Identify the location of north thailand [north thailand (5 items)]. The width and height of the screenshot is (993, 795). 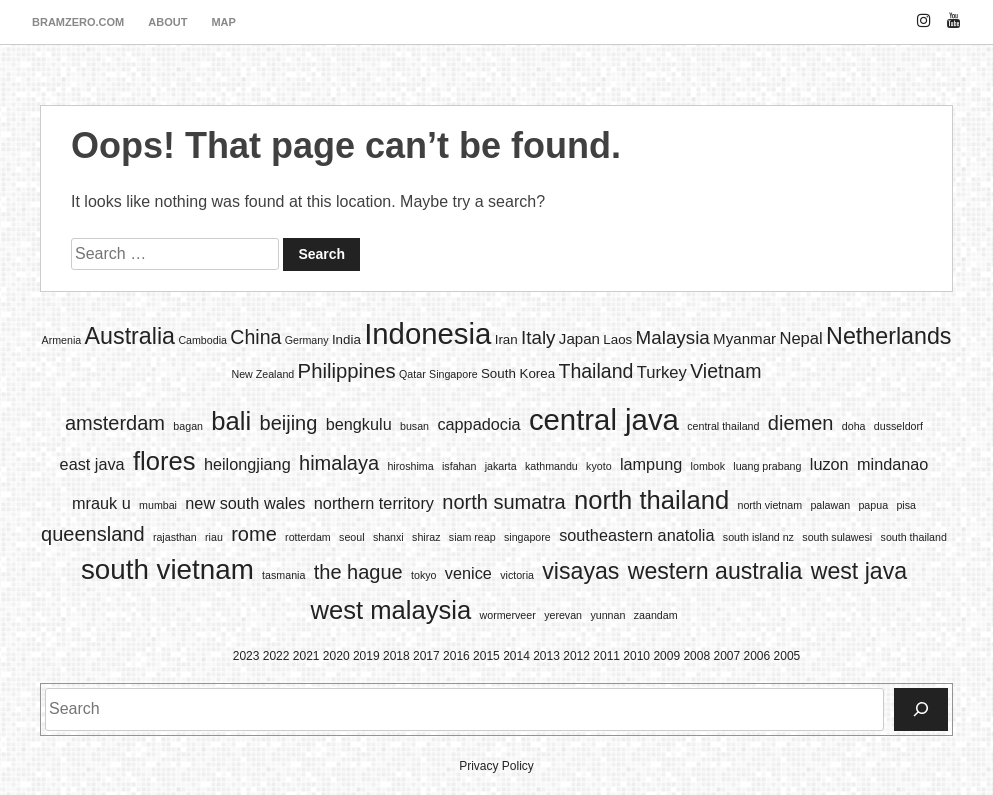
(651, 500).